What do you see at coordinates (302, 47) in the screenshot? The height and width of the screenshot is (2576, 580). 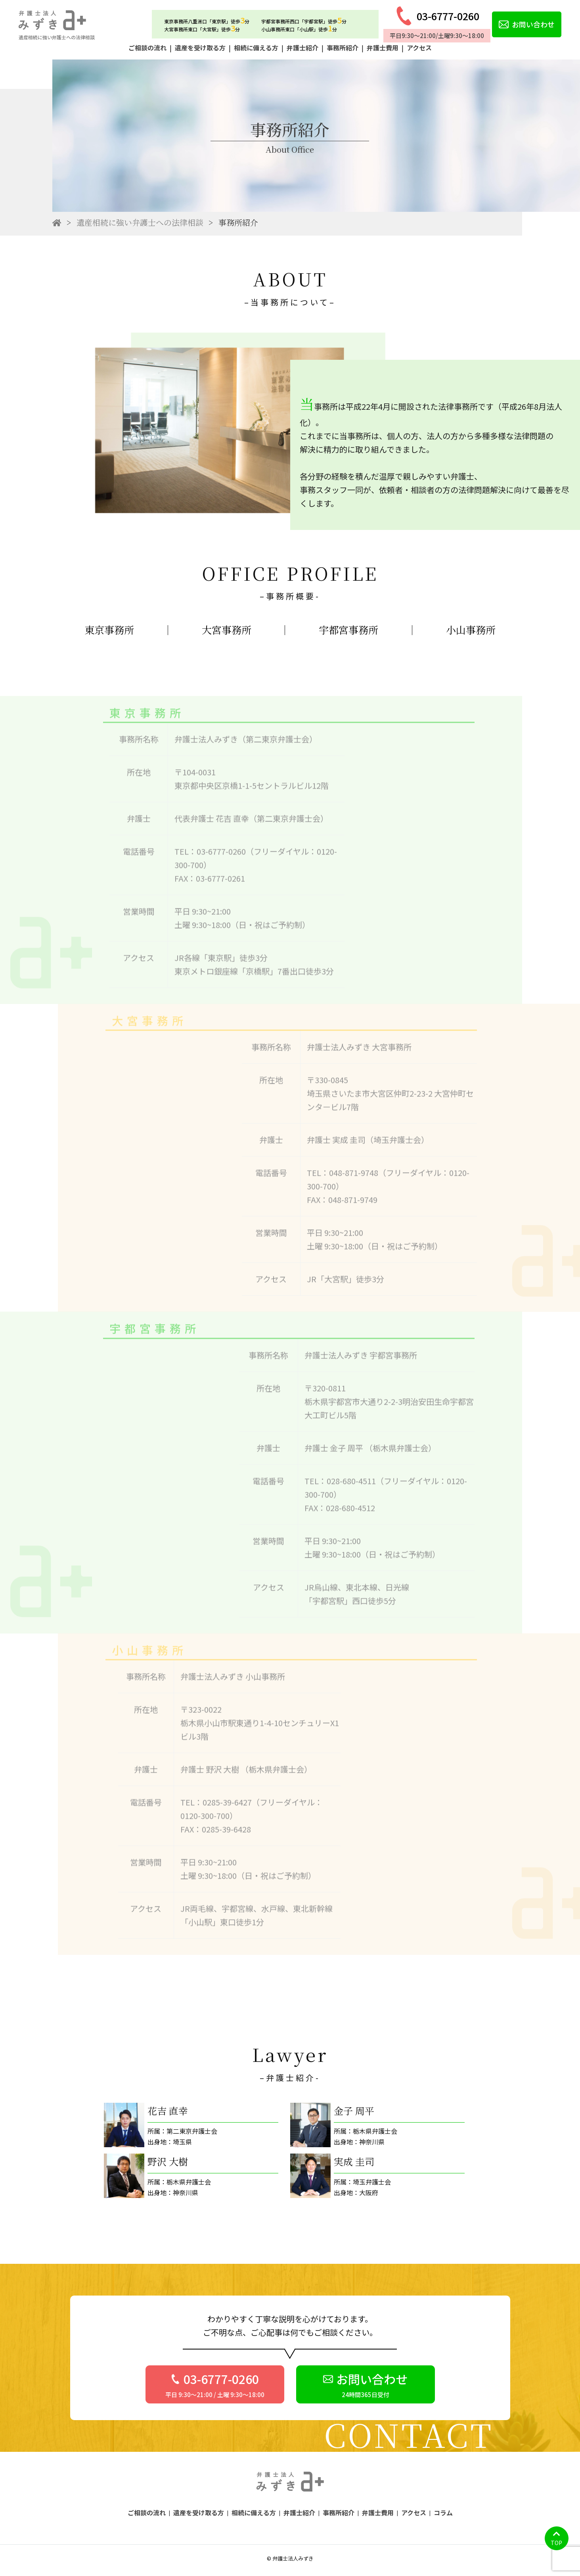 I see `弁護士紹介` at bounding box center [302, 47].